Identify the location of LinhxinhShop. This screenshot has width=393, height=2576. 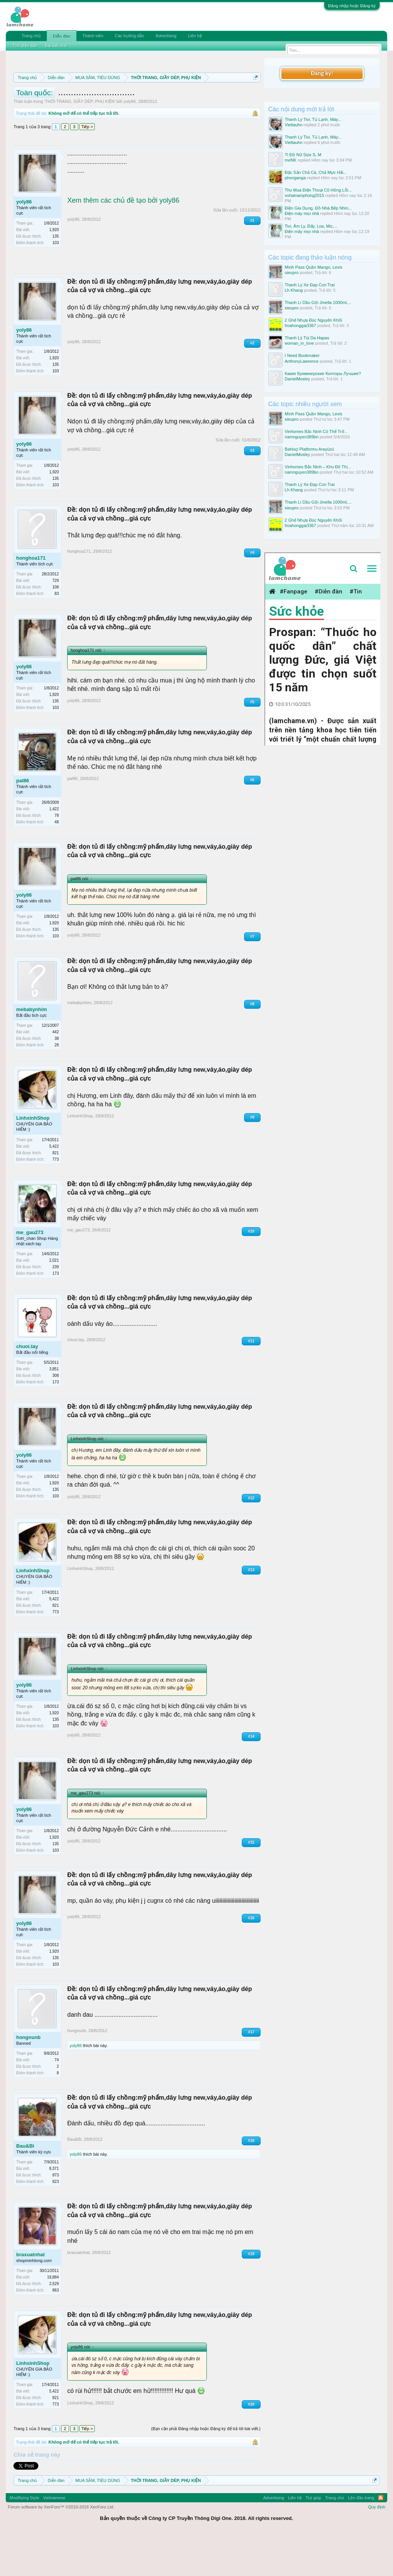
(33, 1158).